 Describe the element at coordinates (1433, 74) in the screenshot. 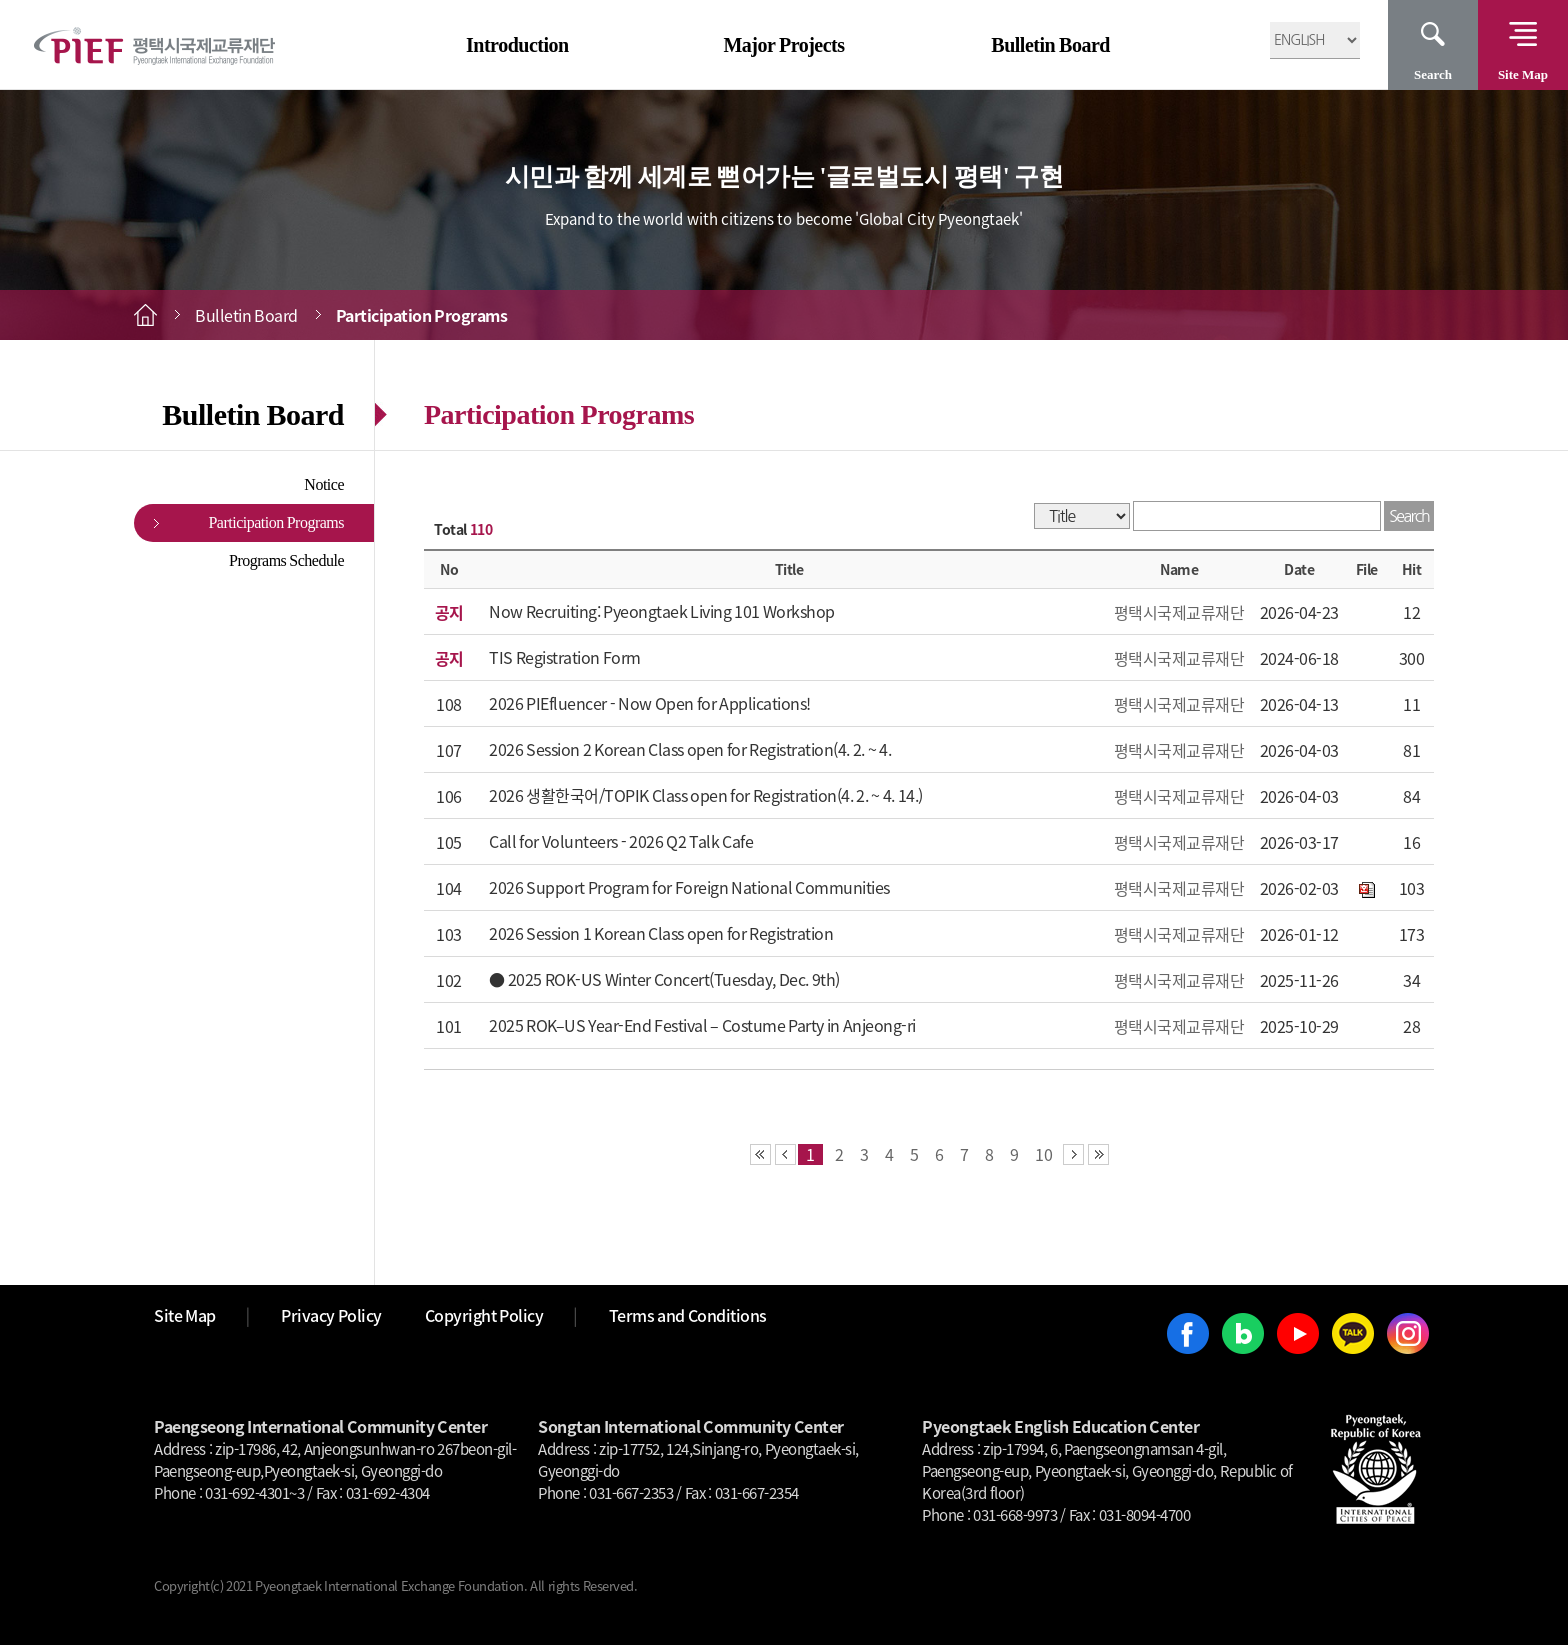

I see `Search` at that location.